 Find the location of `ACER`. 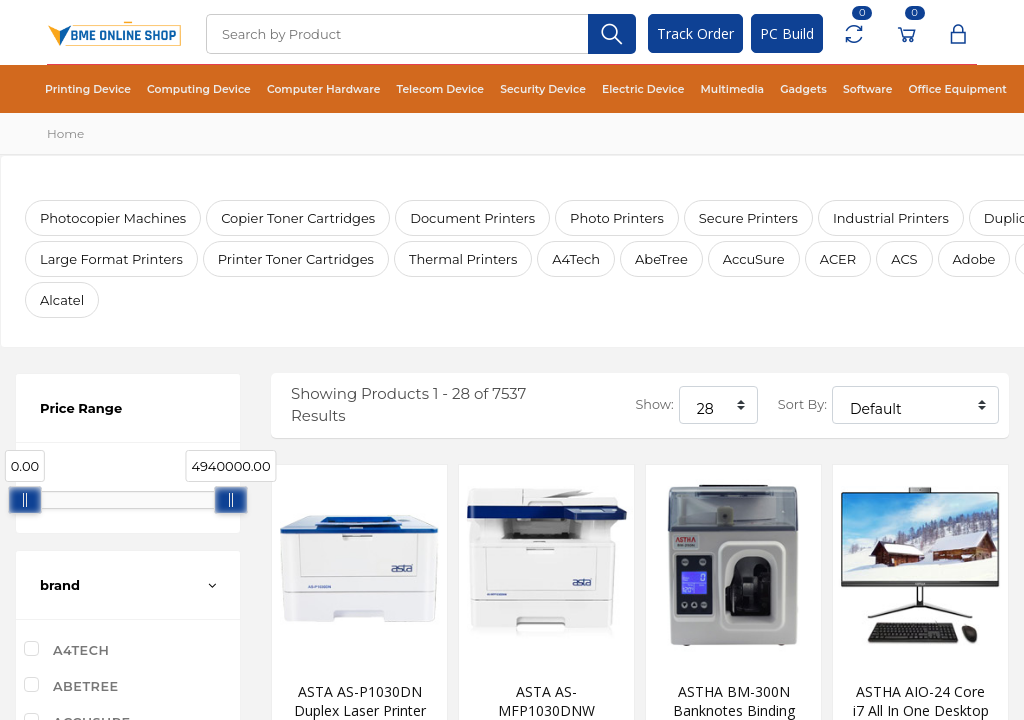

ACER is located at coordinates (838, 259).